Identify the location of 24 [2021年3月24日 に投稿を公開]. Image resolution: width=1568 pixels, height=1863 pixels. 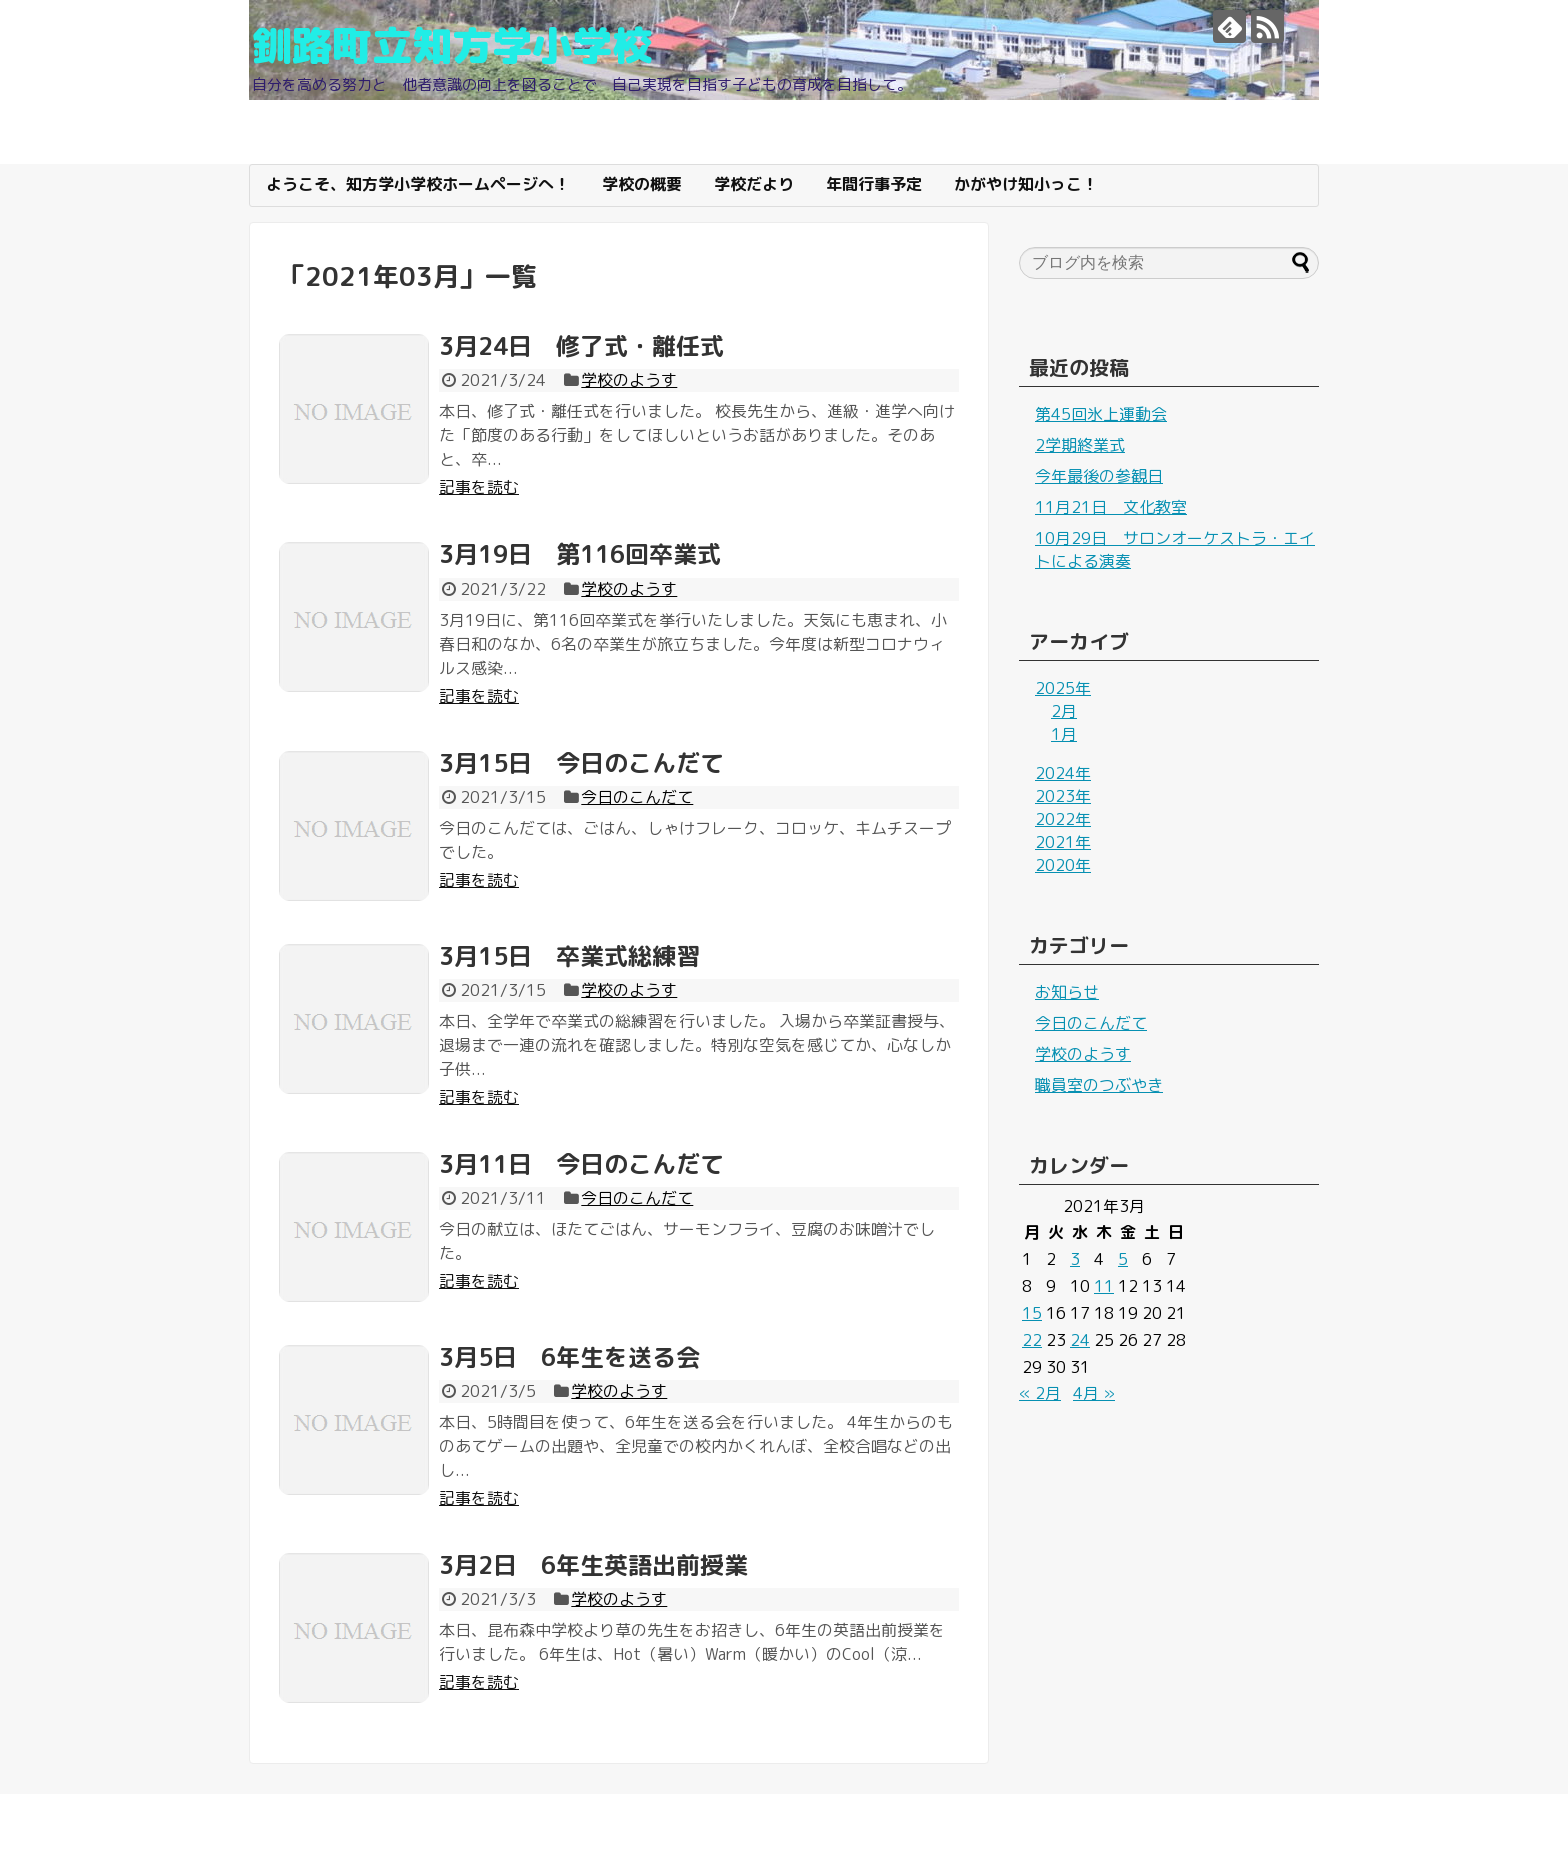
(1080, 1340).